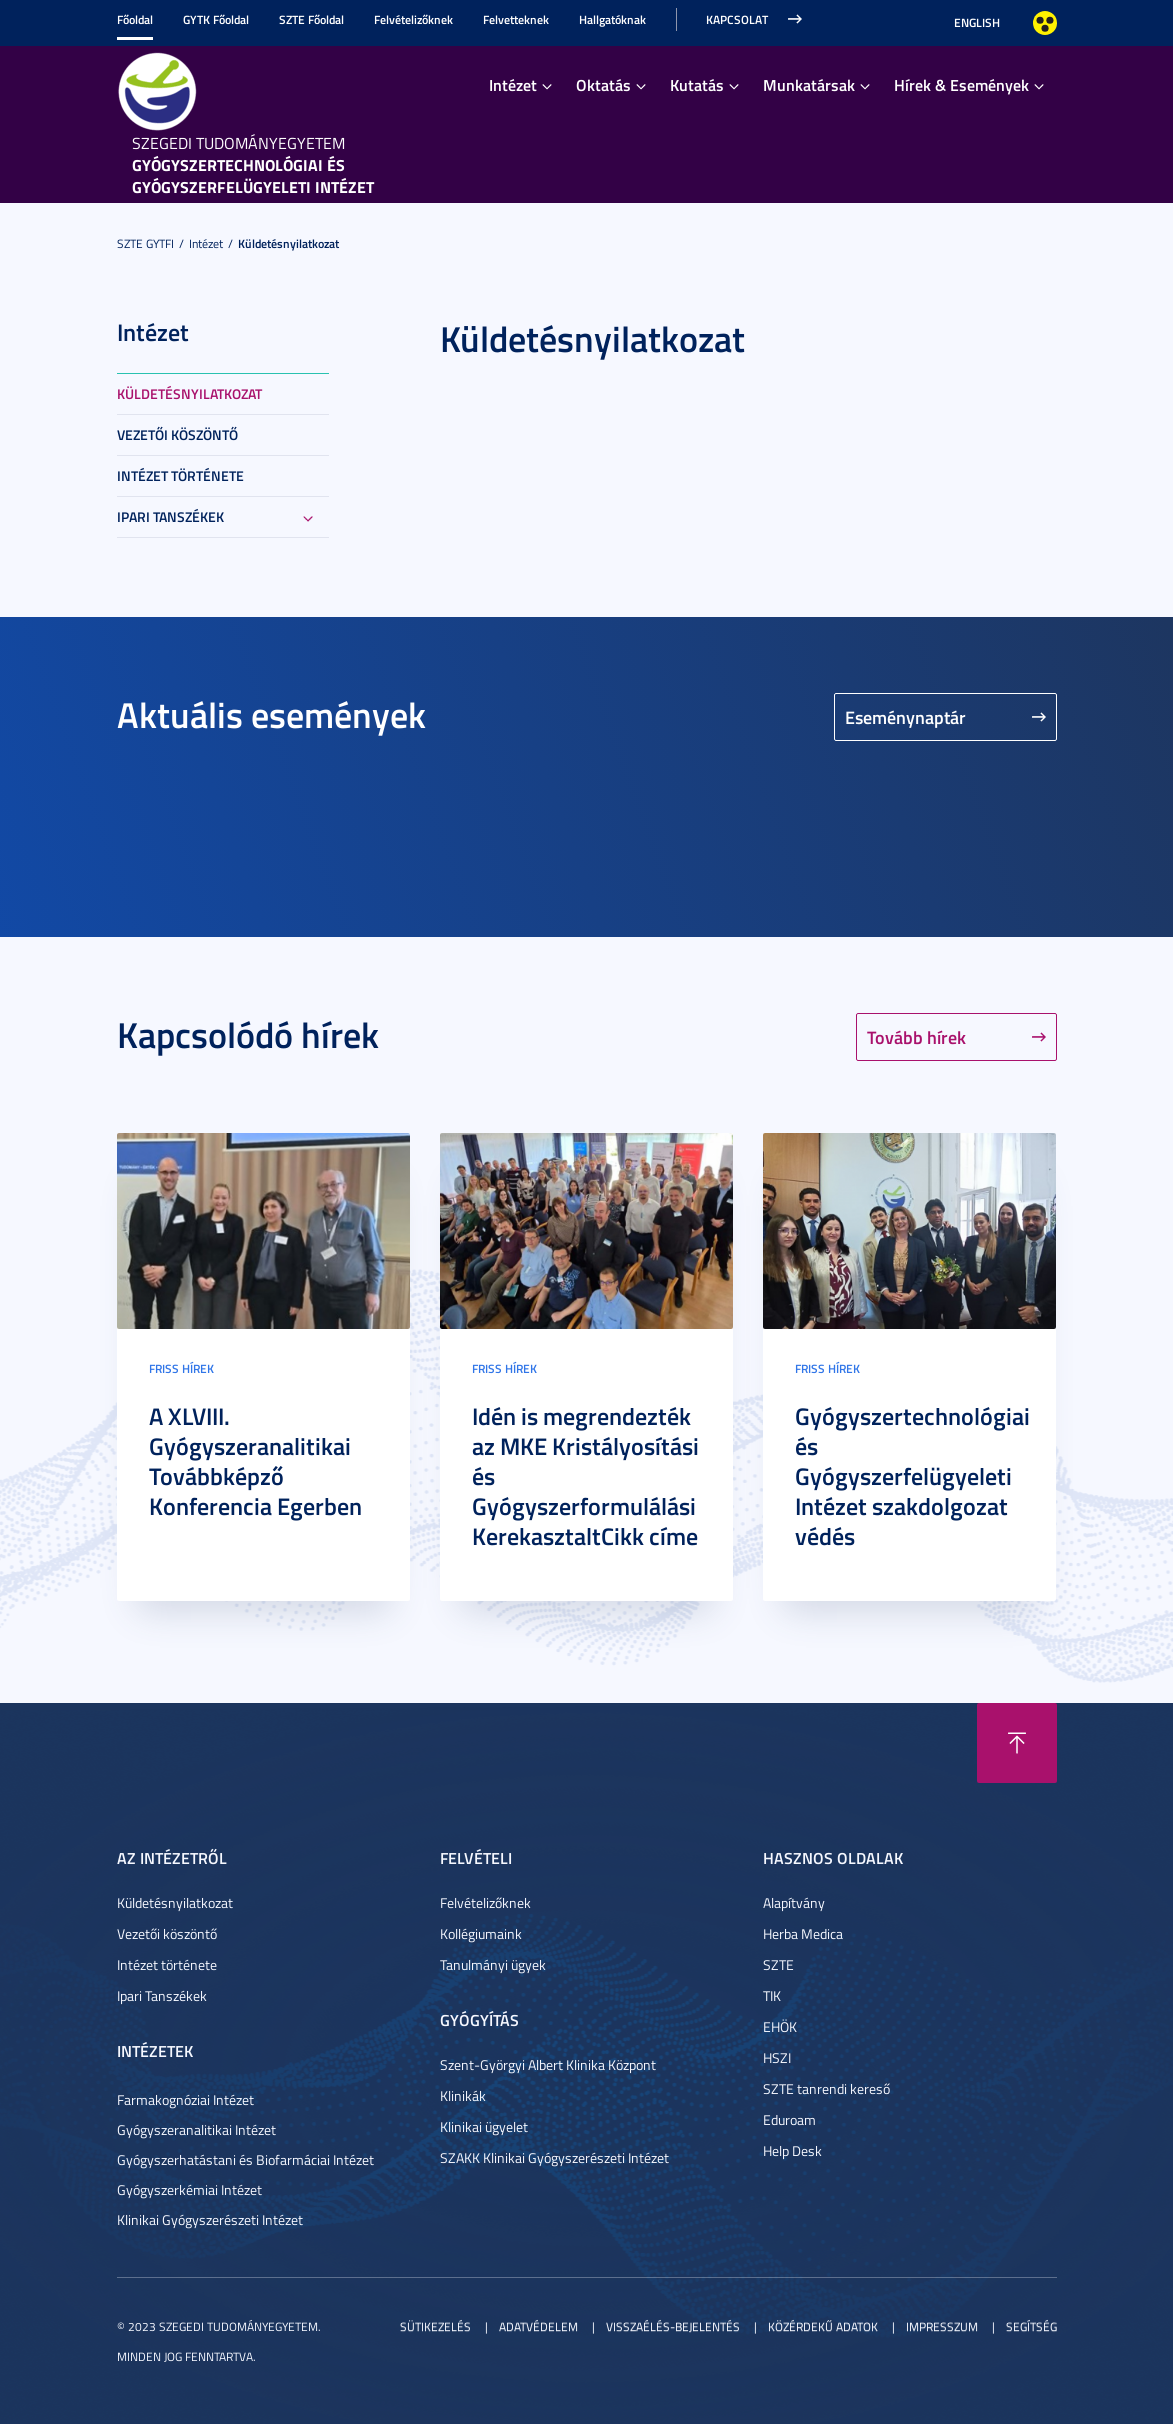 The image size is (1173, 2424). Describe the element at coordinates (311, 19) in the screenshot. I see `SZTE Főoldal` at that location.